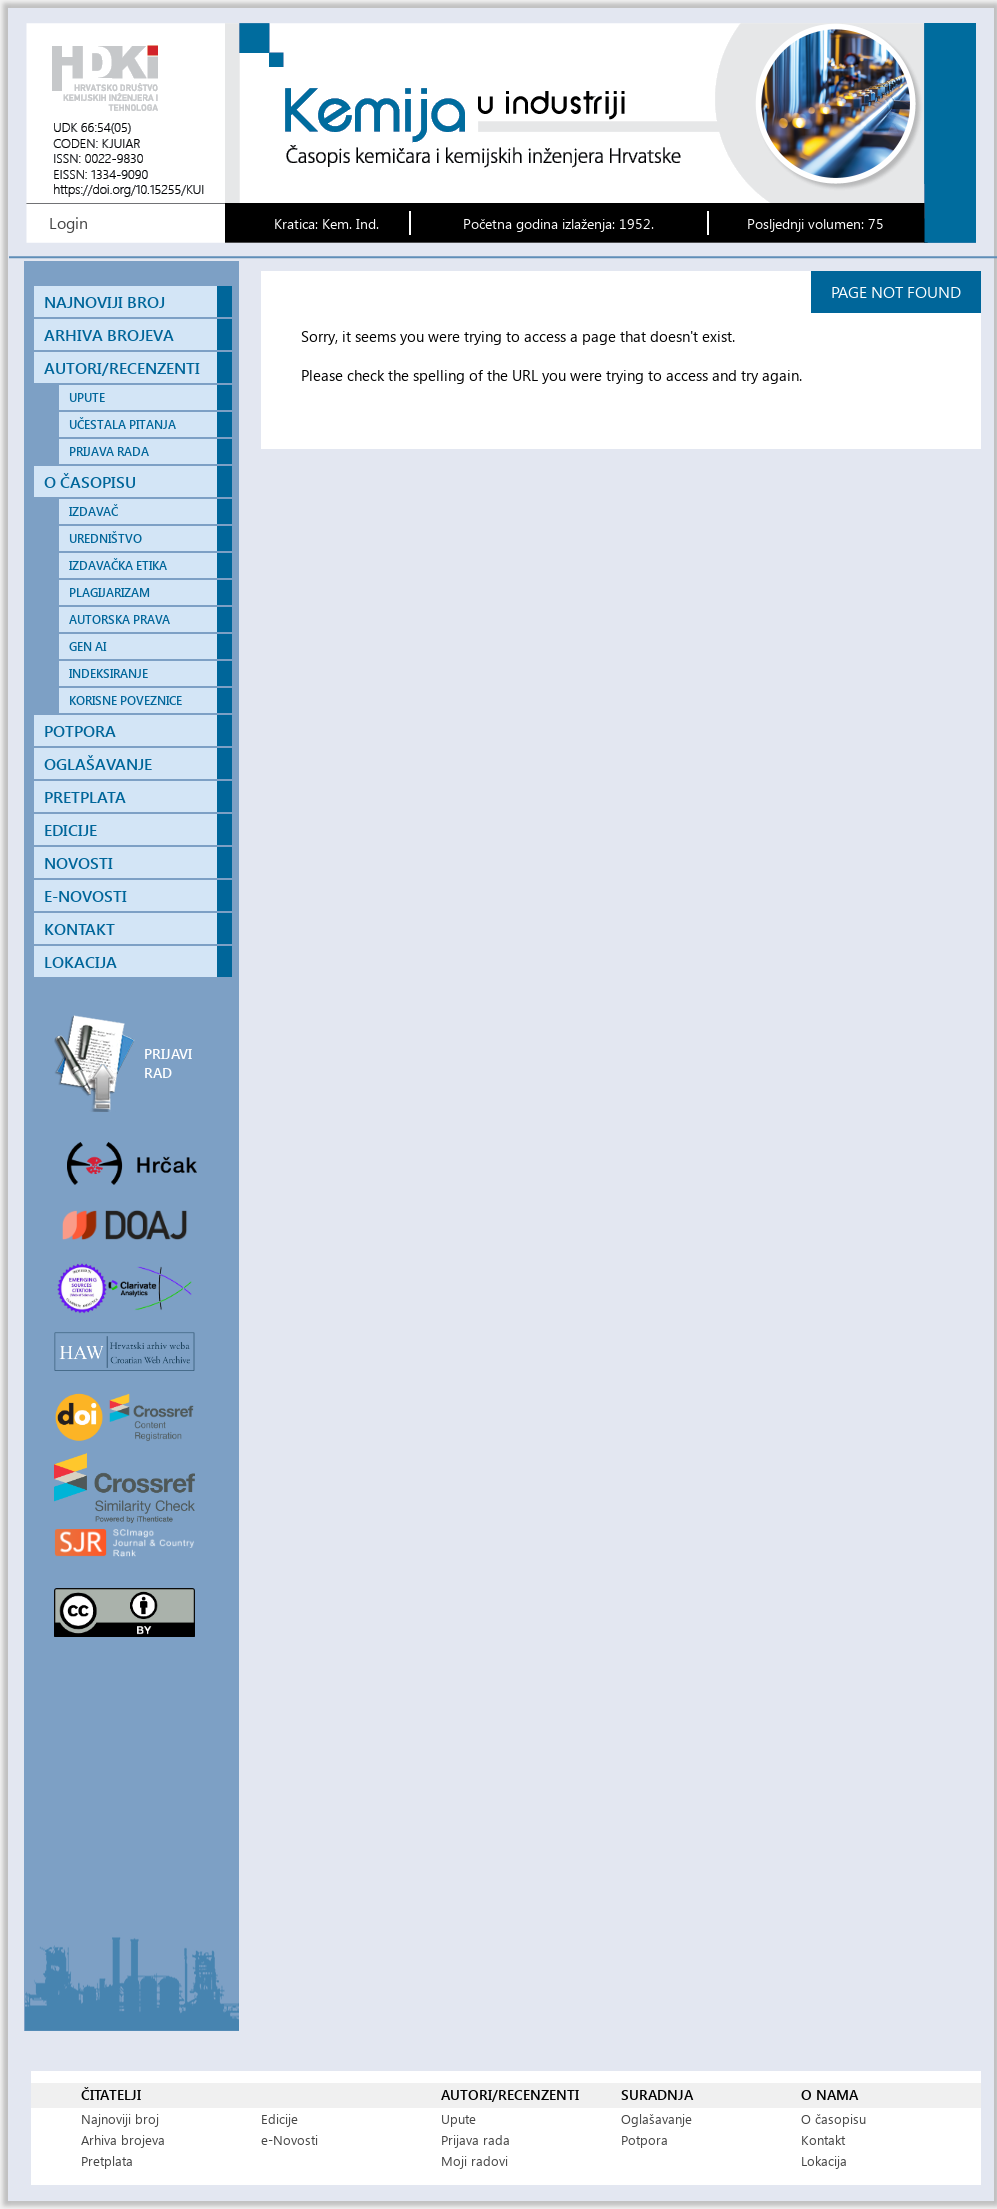 The width and height of the screenshot is (997, 2209). Describe the element at coordinates (85, 895) in the screenshot. I see `E-NOVOSTI` at that location.